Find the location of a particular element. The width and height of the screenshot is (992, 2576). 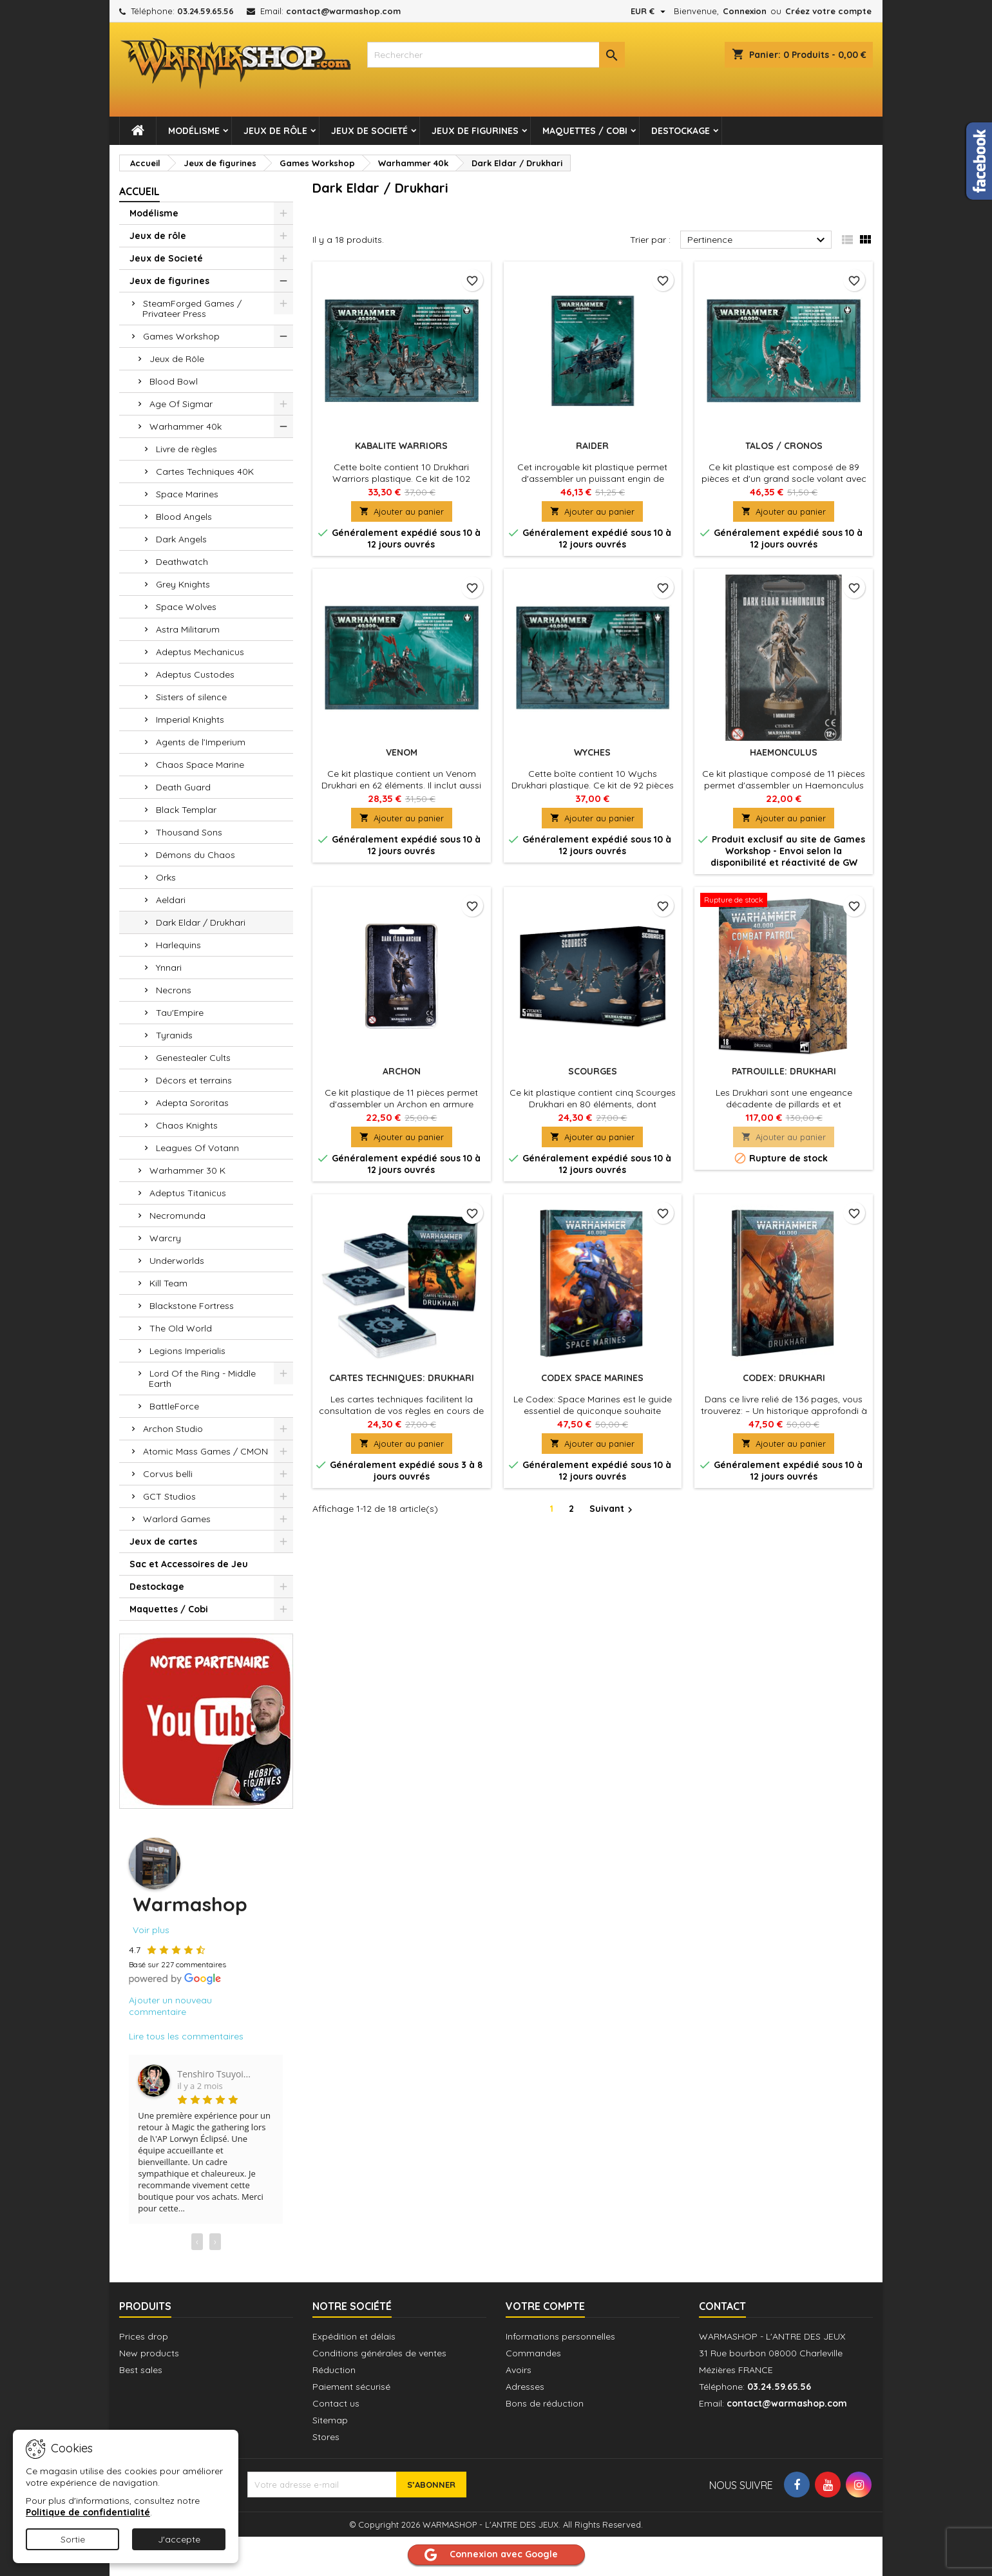

Dark Eldar / Drukhari is located at coordinates (200, 922).